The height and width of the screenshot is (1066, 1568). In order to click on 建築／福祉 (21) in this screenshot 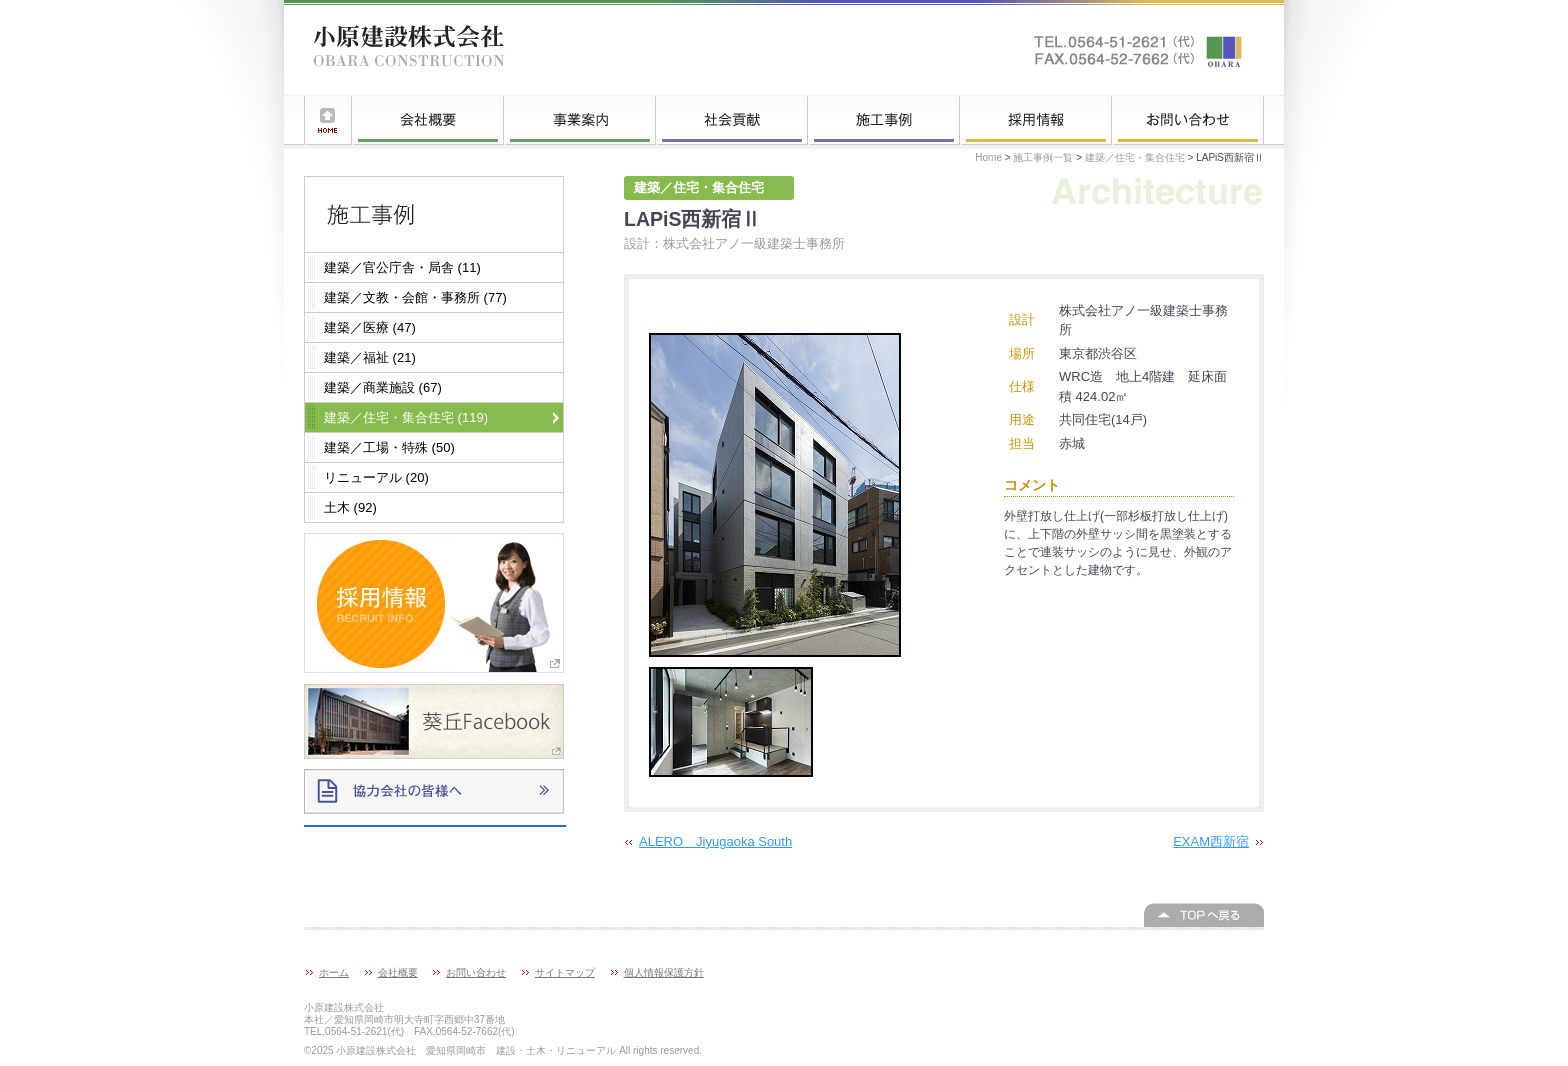, I will do `click(370, 357)`.